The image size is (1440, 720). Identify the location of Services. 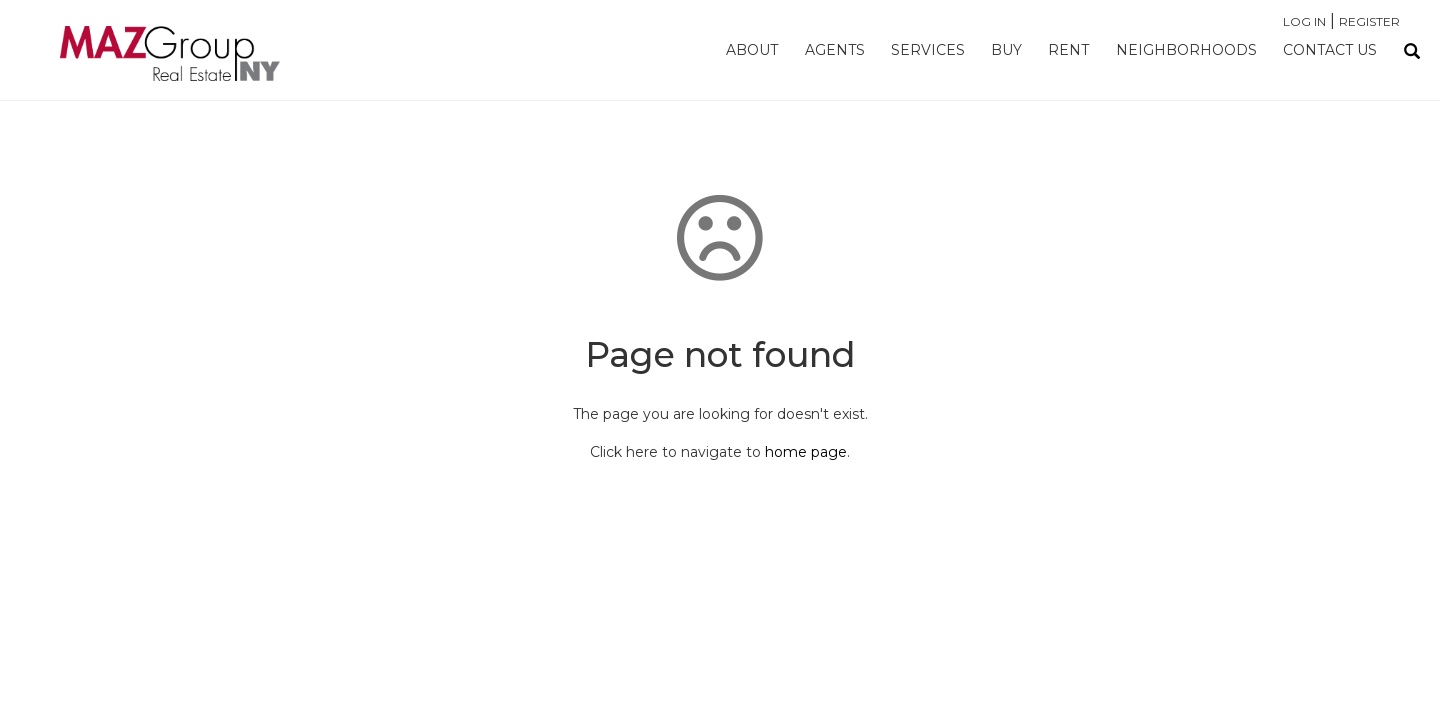
(928, 50).